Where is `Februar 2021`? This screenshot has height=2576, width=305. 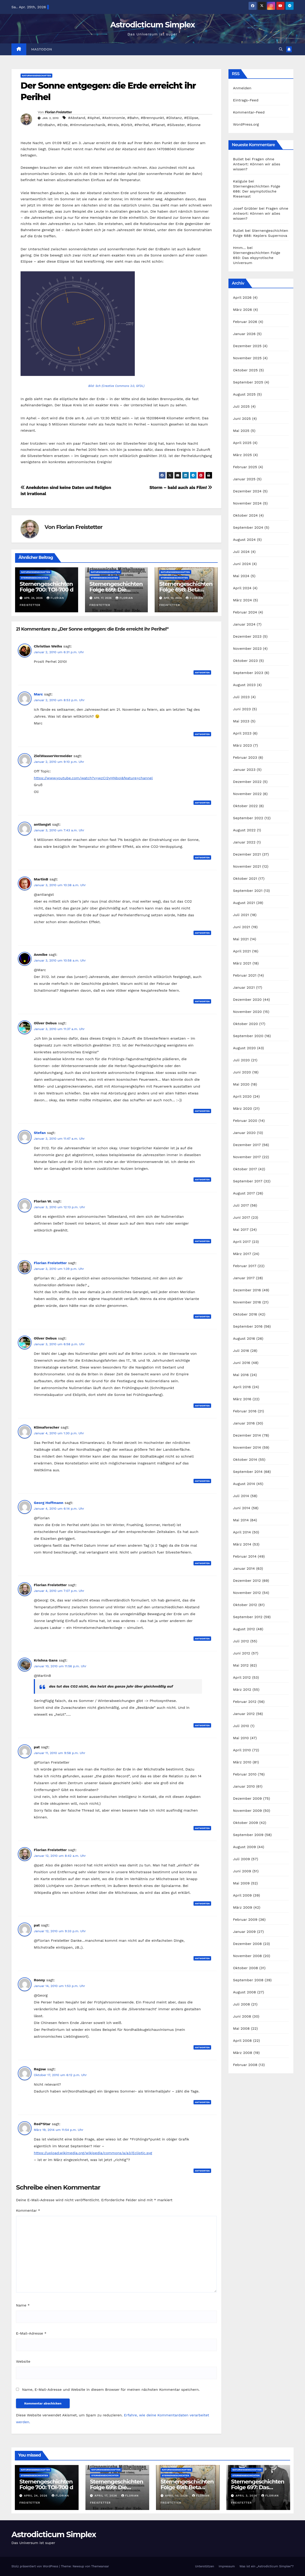
Februar 2021 is located at coordinates (244, 975).